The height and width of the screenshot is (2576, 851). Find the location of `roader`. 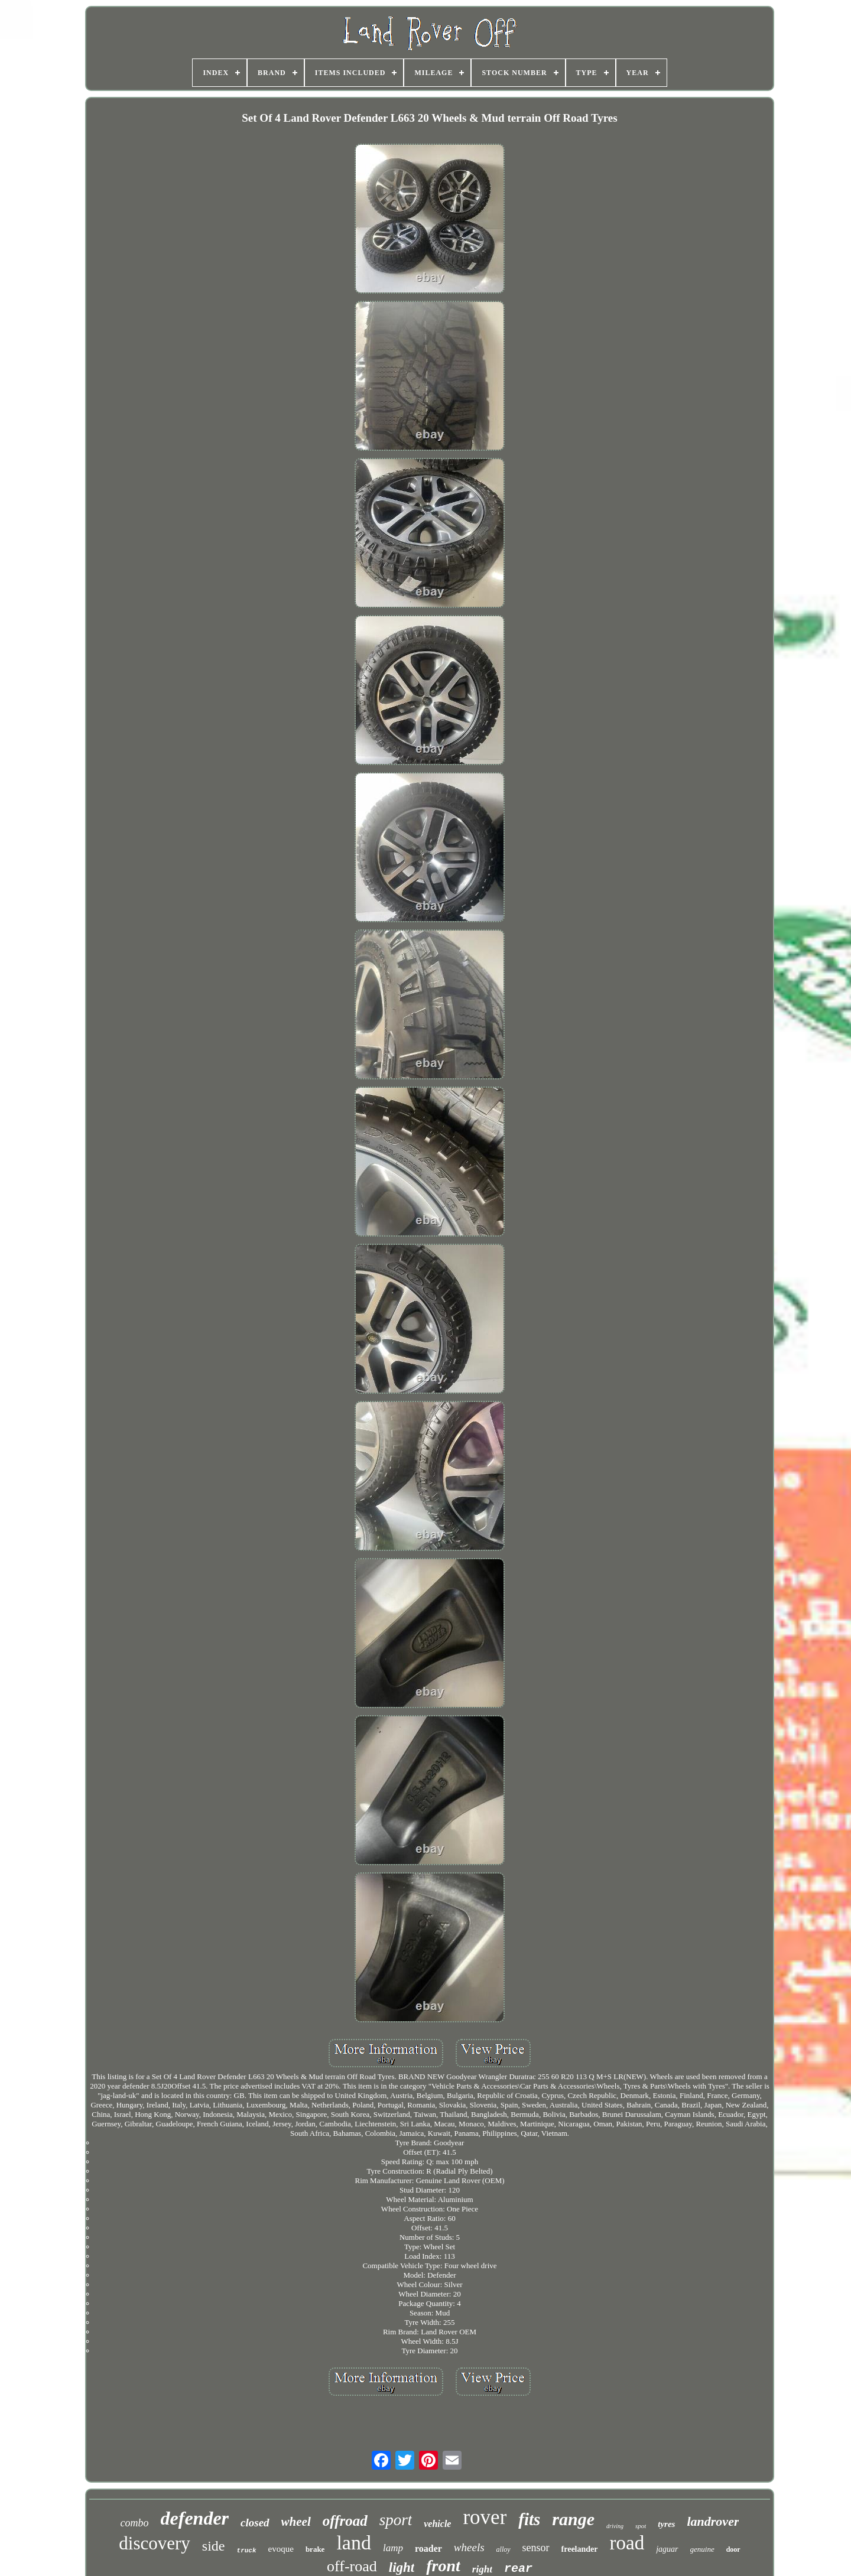

roader is located at coordinates (428, 2549).